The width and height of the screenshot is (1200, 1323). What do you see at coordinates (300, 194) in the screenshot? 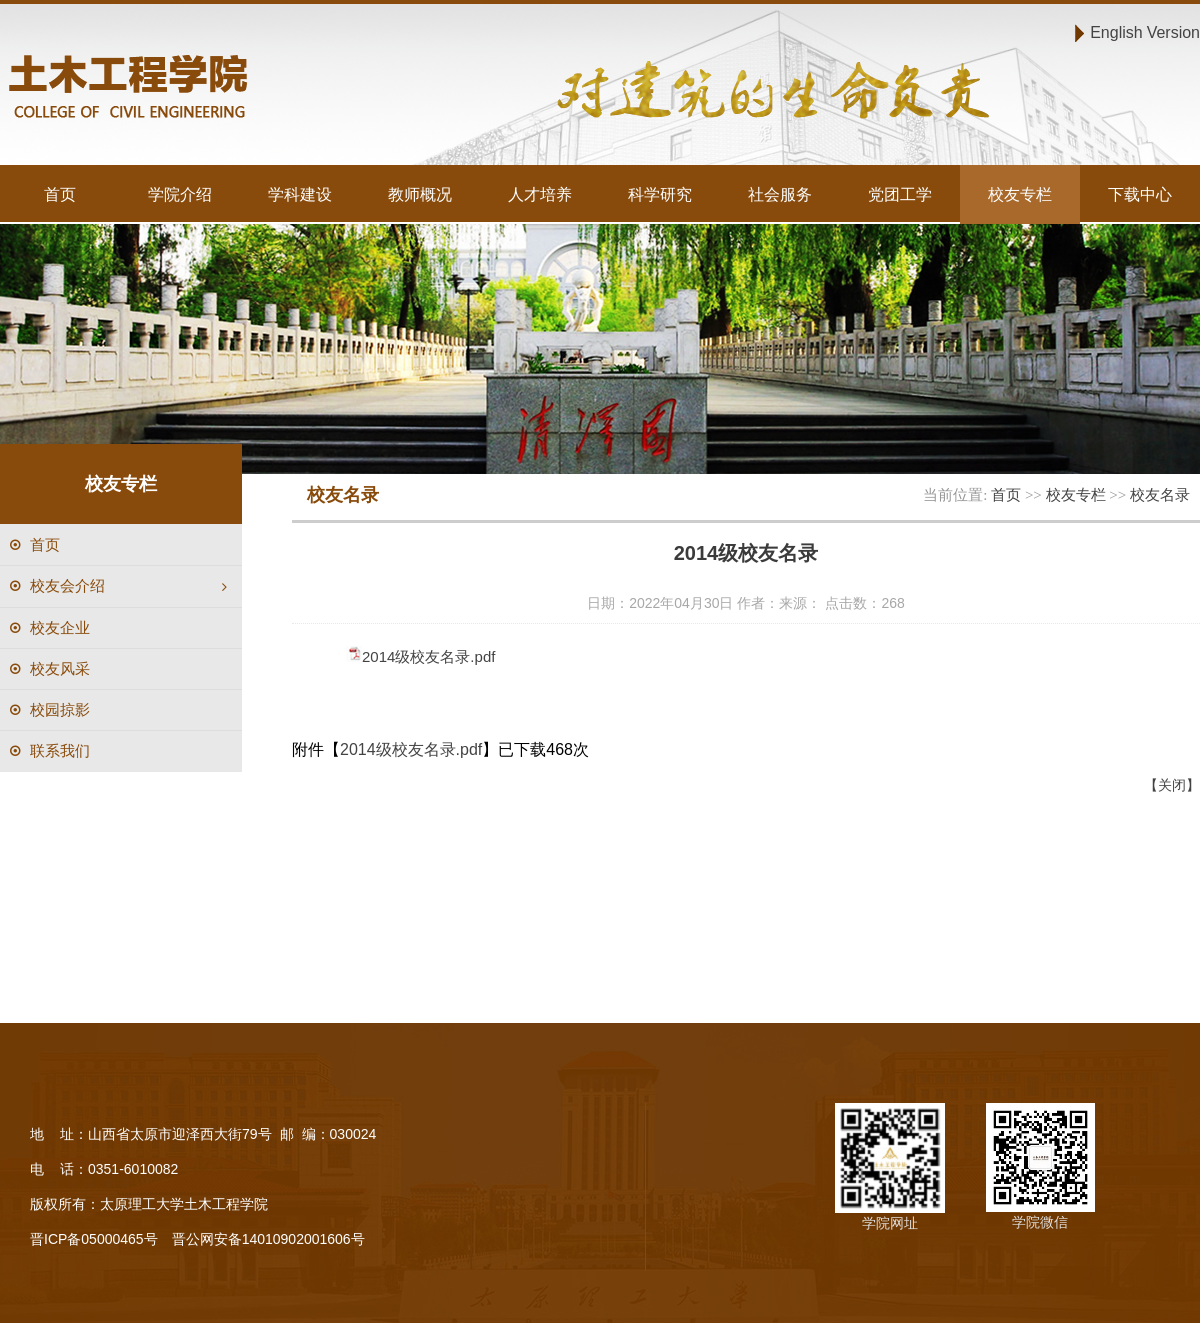
I see `学科建设` at bounding box center [300, 194].